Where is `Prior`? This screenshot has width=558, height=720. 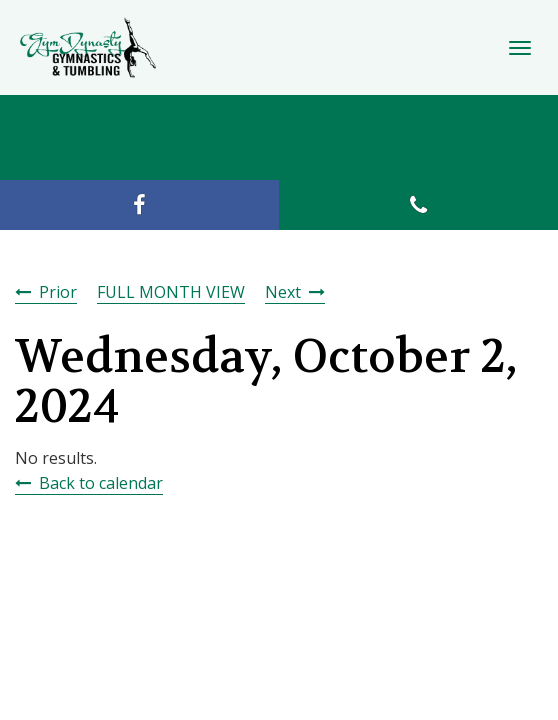
Prior is located at coordinates (58, 292).